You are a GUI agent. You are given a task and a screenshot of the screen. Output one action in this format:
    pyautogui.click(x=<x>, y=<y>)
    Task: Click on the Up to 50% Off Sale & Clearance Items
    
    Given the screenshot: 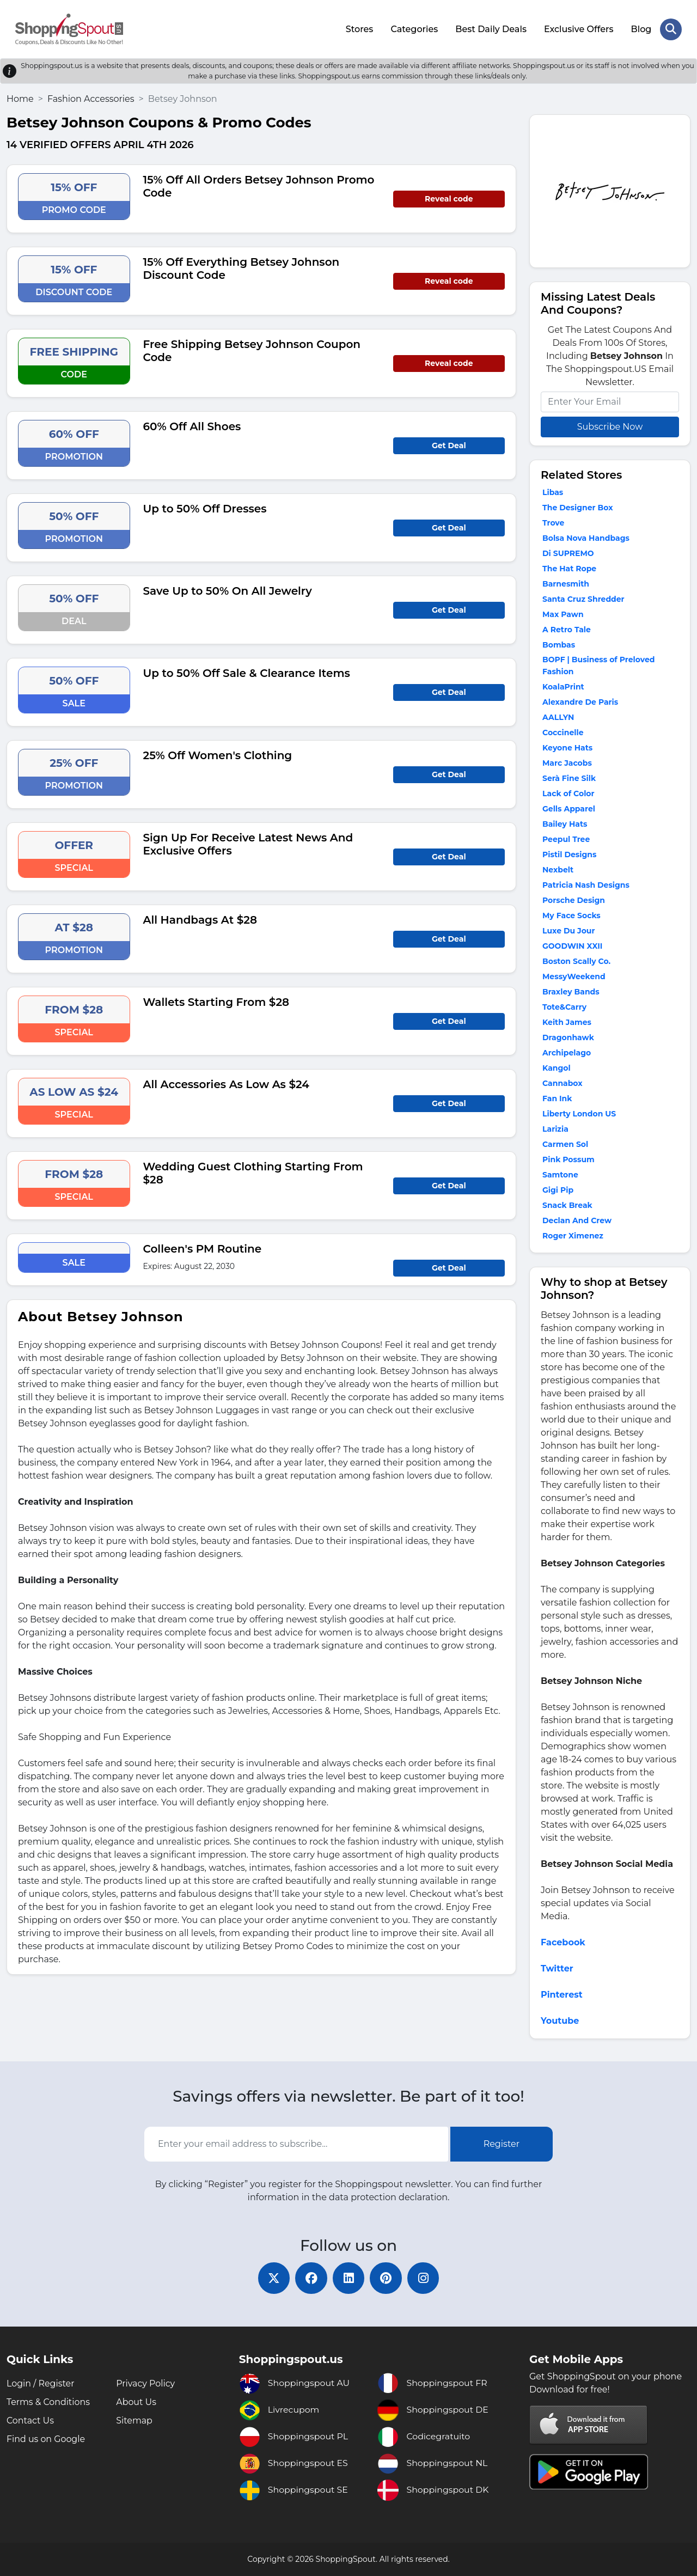 What is the action you would take?
    pyautogui.click(x=246, y=672)
    